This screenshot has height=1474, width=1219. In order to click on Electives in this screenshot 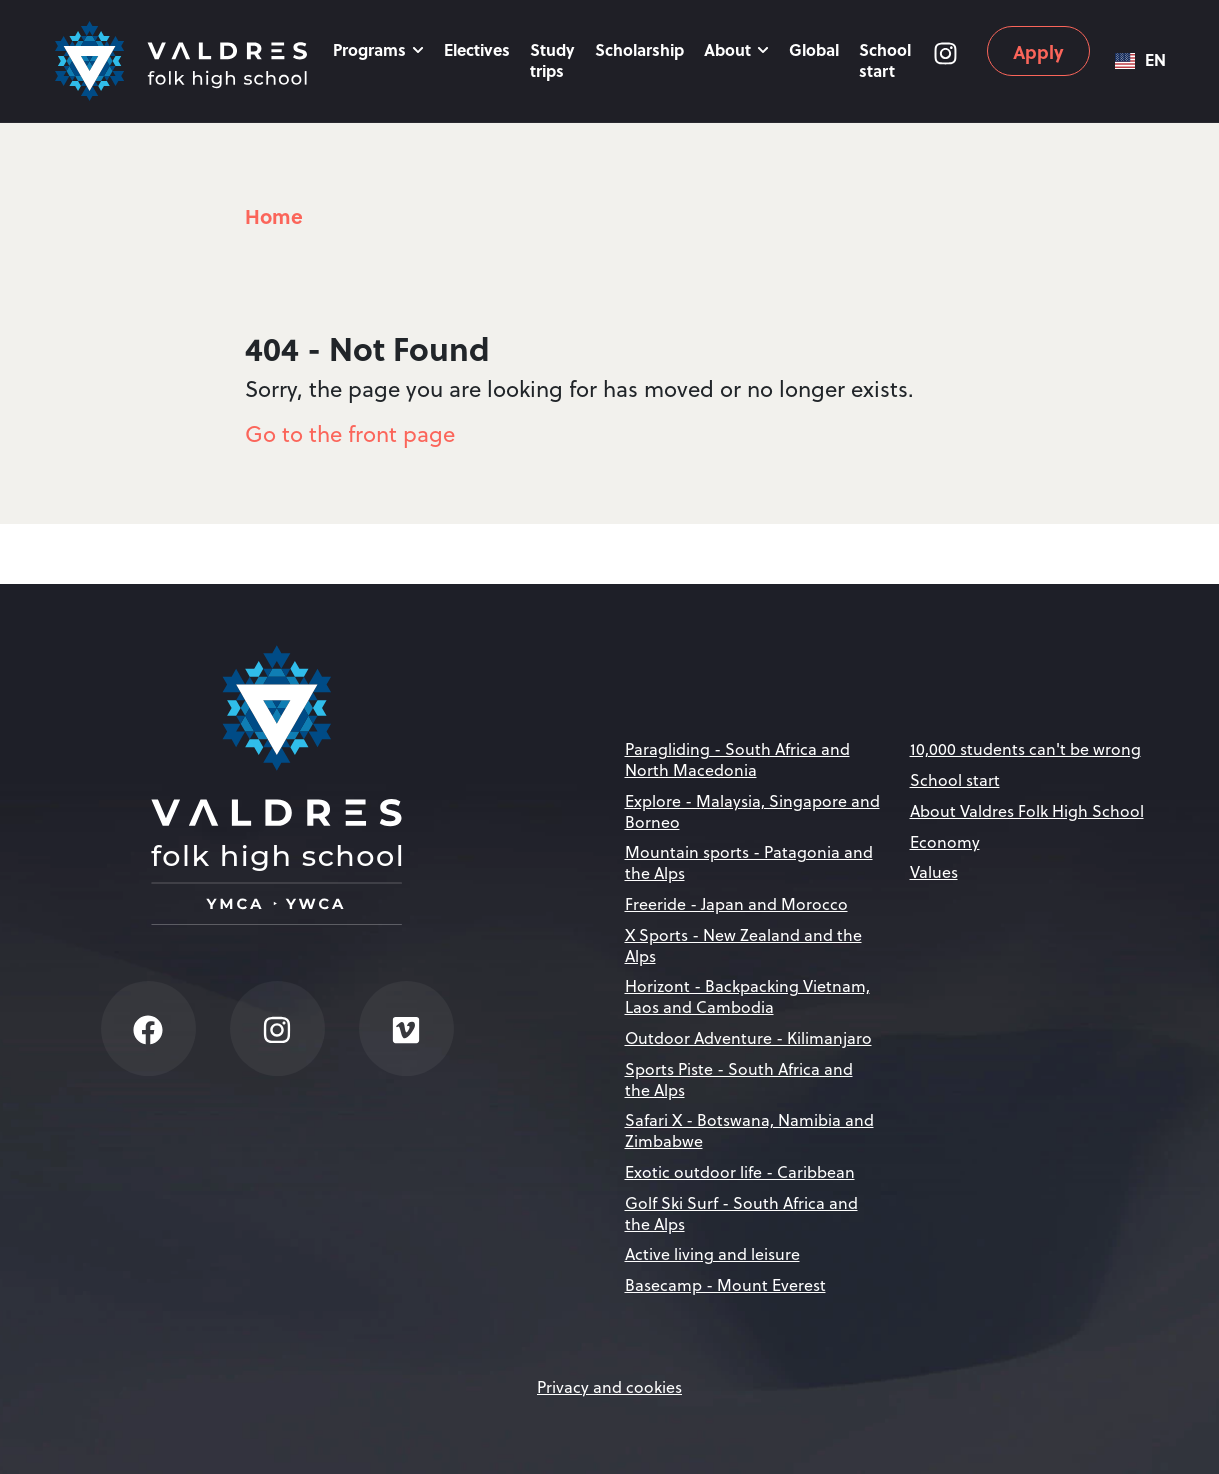, I will do `click(477, 49)`.